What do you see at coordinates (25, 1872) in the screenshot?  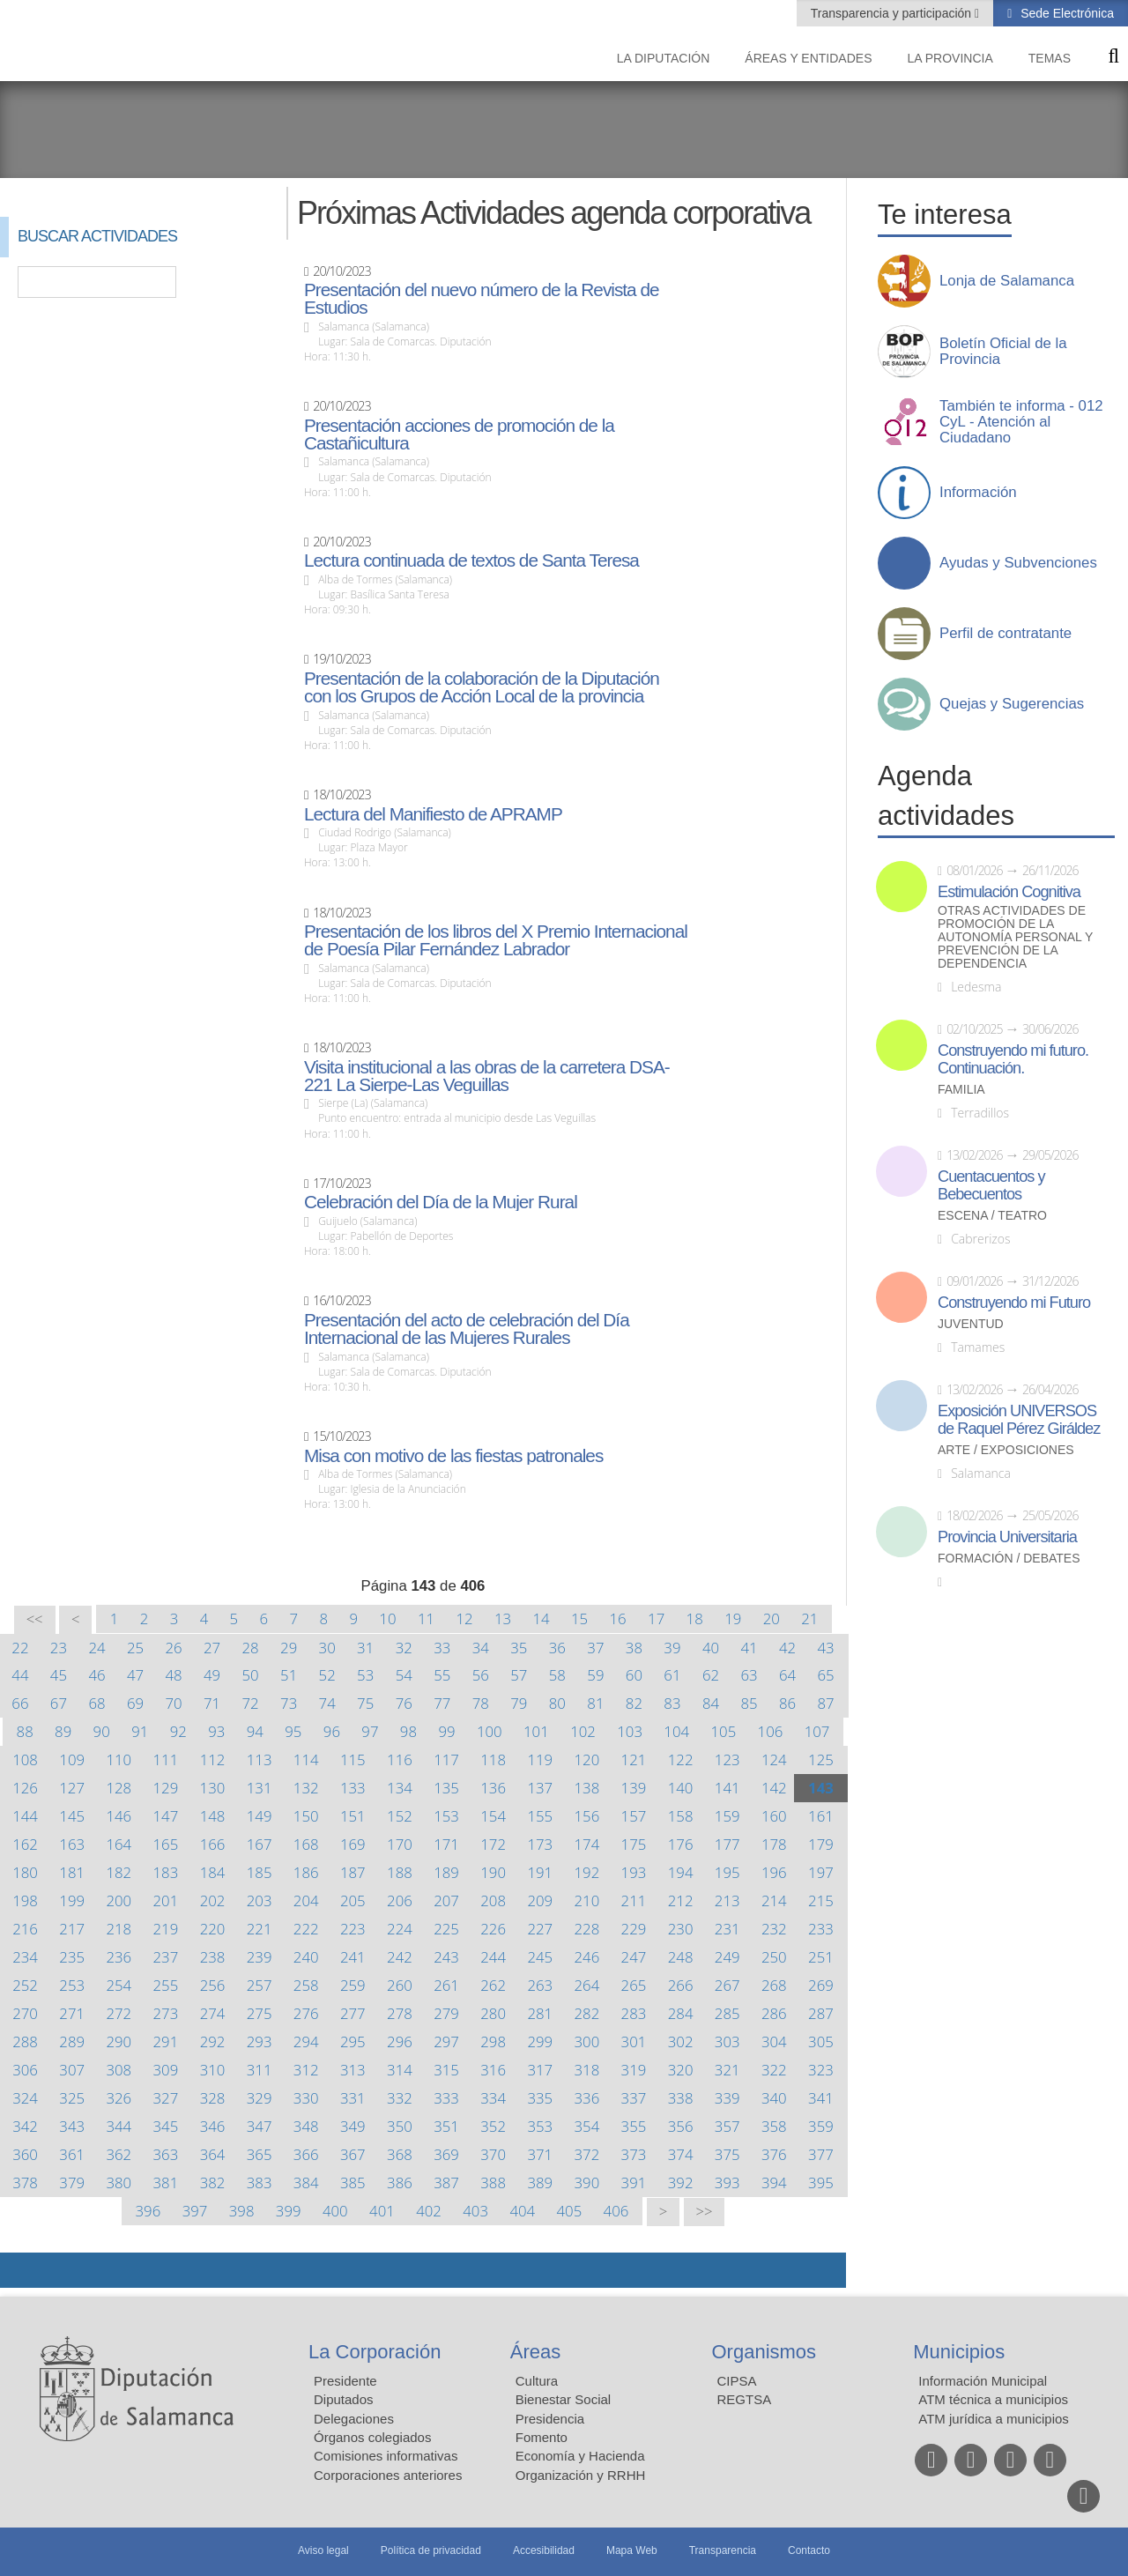 I see `180` at bounding box center [25, 1872].